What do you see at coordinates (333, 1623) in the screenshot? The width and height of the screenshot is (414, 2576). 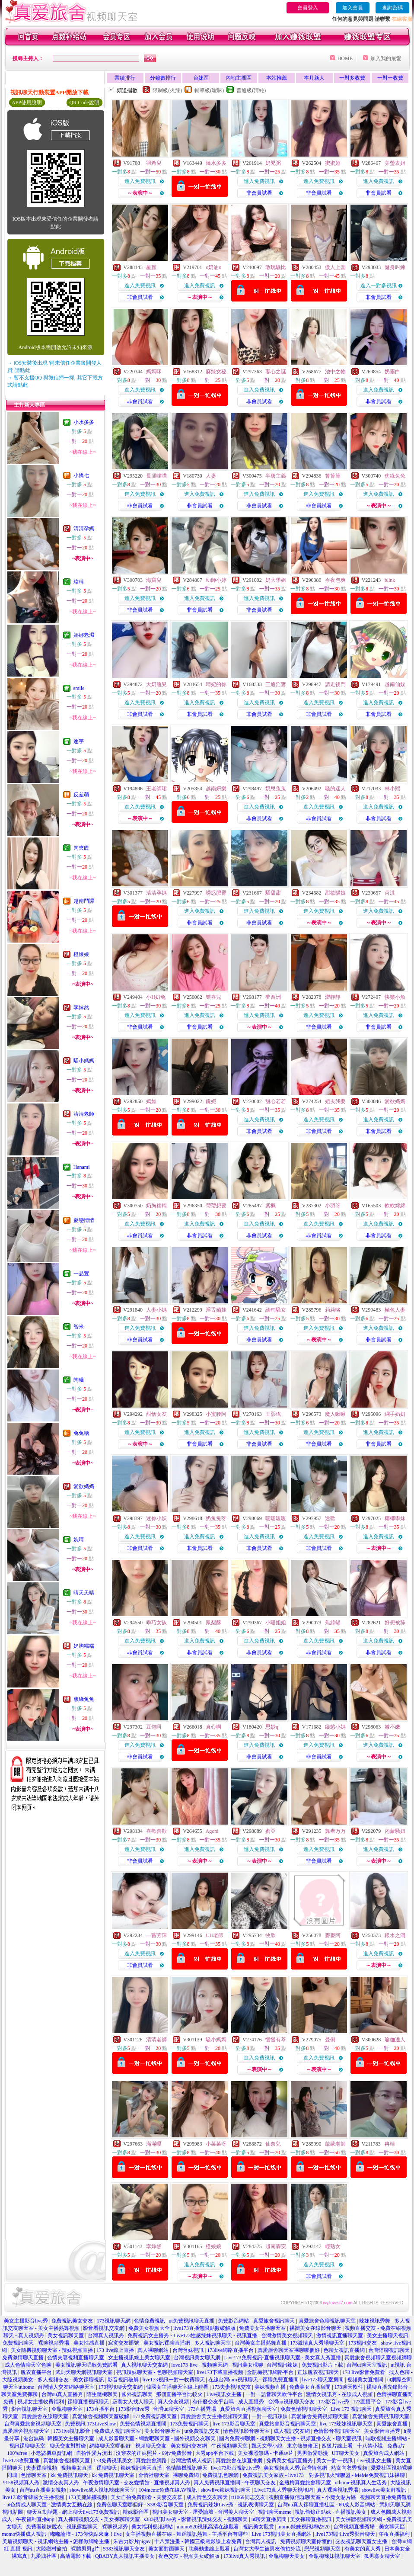 I see `焦綠貓` at bounding box center [333, 1623].